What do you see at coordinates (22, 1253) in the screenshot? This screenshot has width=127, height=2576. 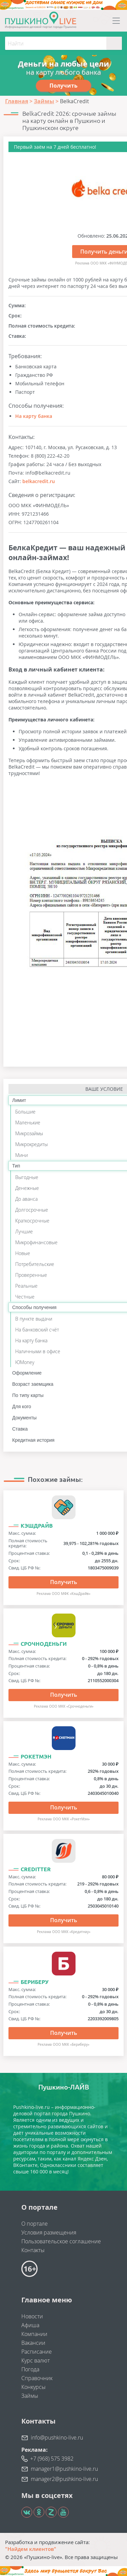 I see `Новые` at bounding box center [22, 1253].